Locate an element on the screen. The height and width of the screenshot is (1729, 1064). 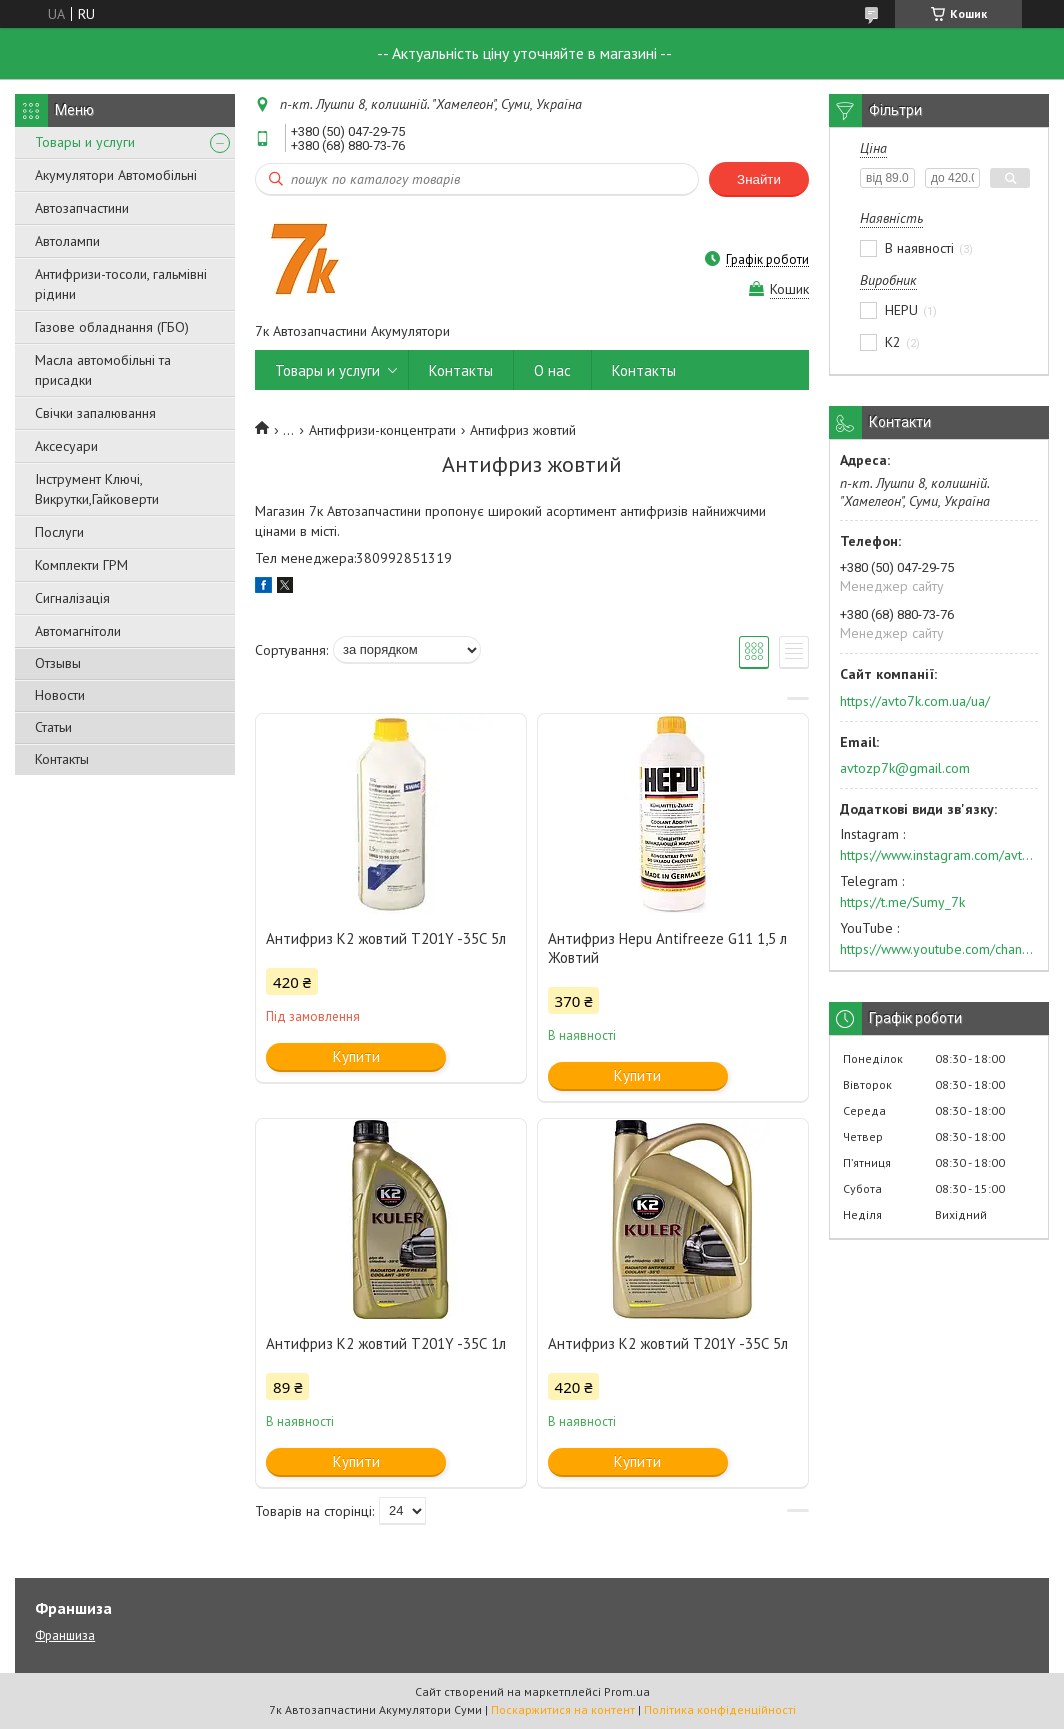
Автозапчастини is located at coordinates (82, 208).